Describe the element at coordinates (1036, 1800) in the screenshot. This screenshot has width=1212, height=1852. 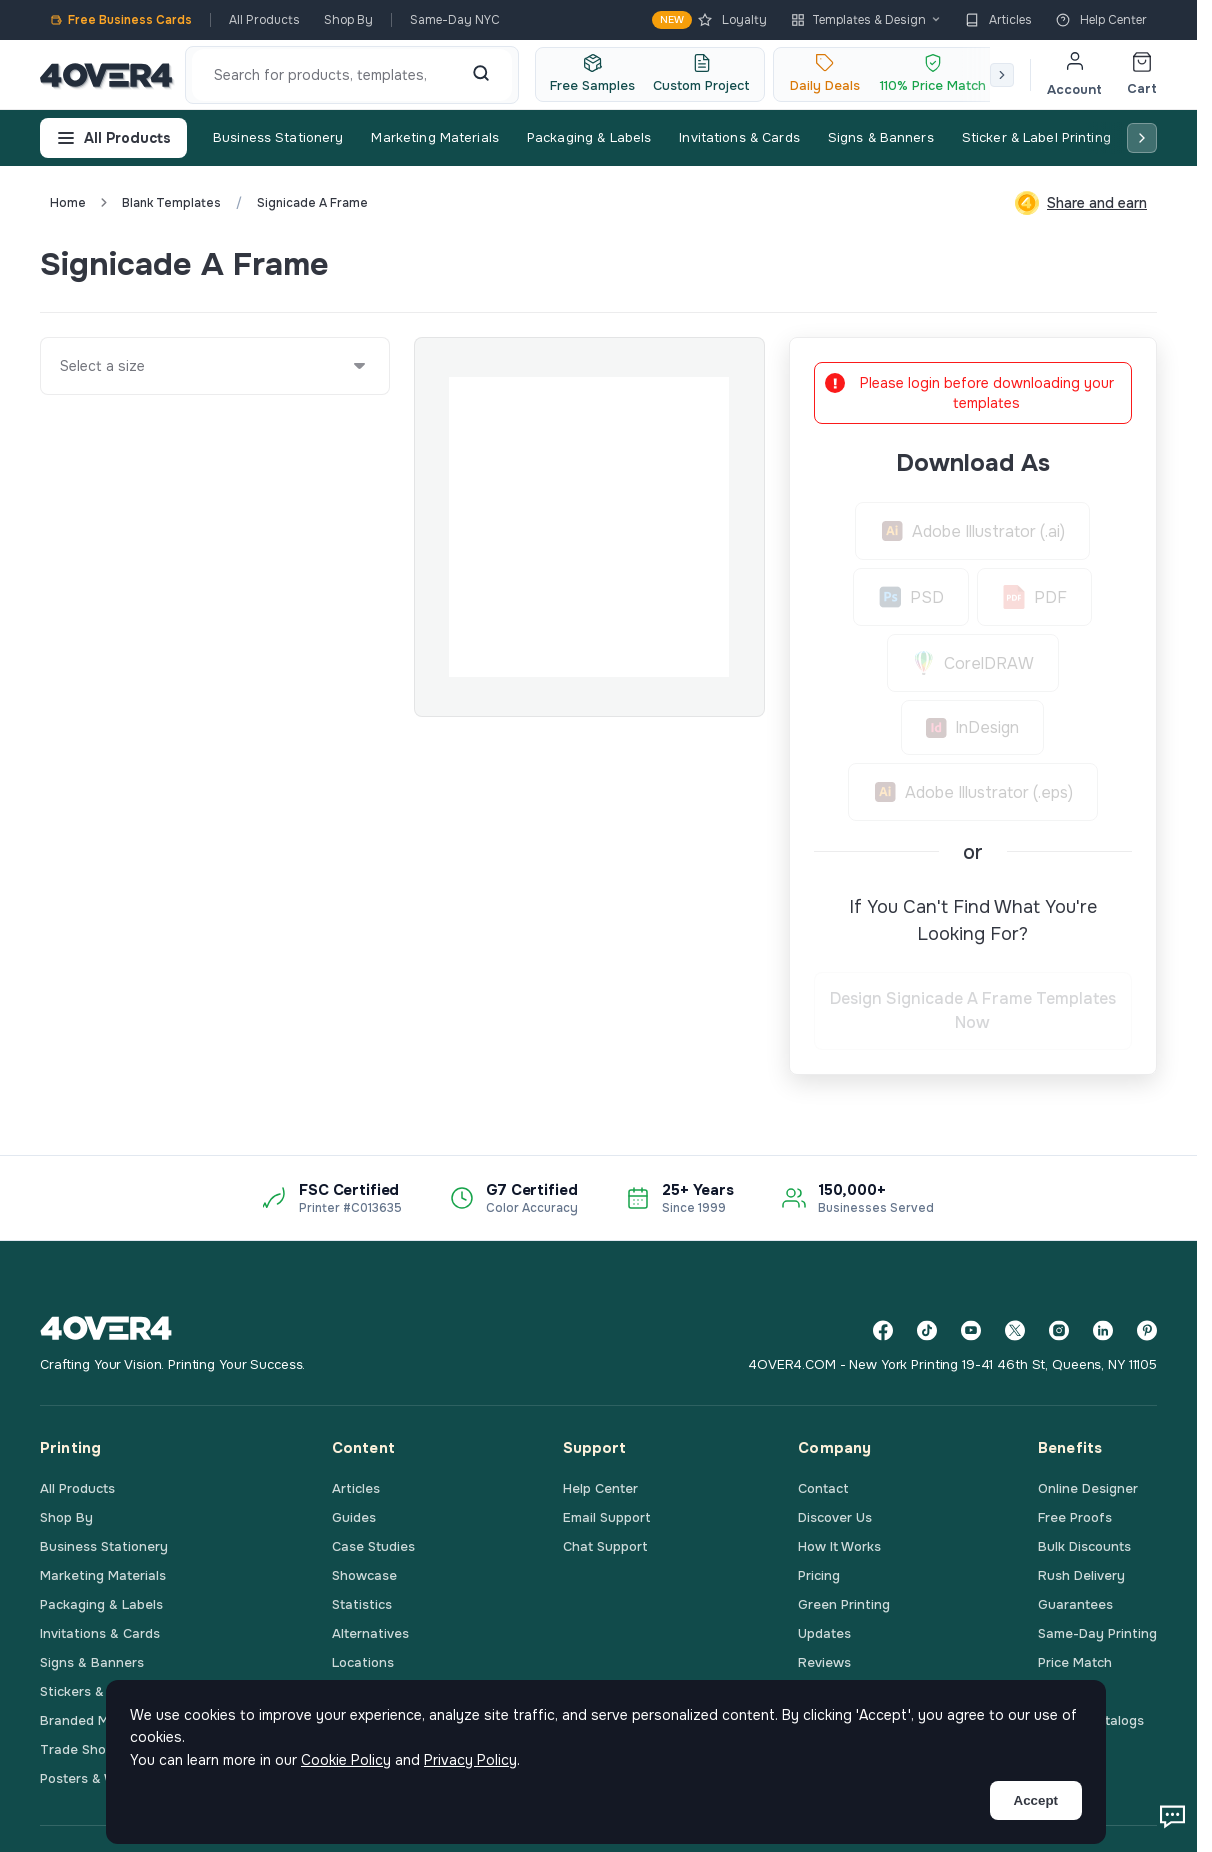
I see `Accept` at that location.